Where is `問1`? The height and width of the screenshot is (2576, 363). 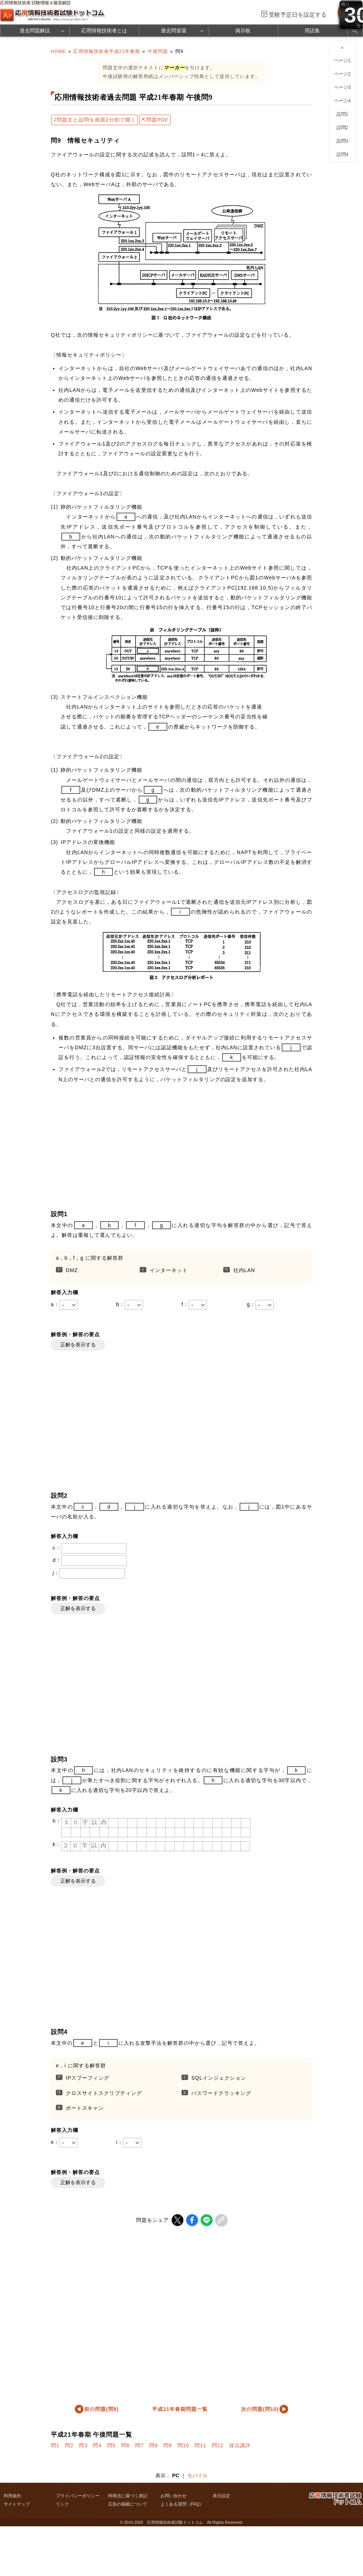
問1 is located at coordinates (55, 2445).